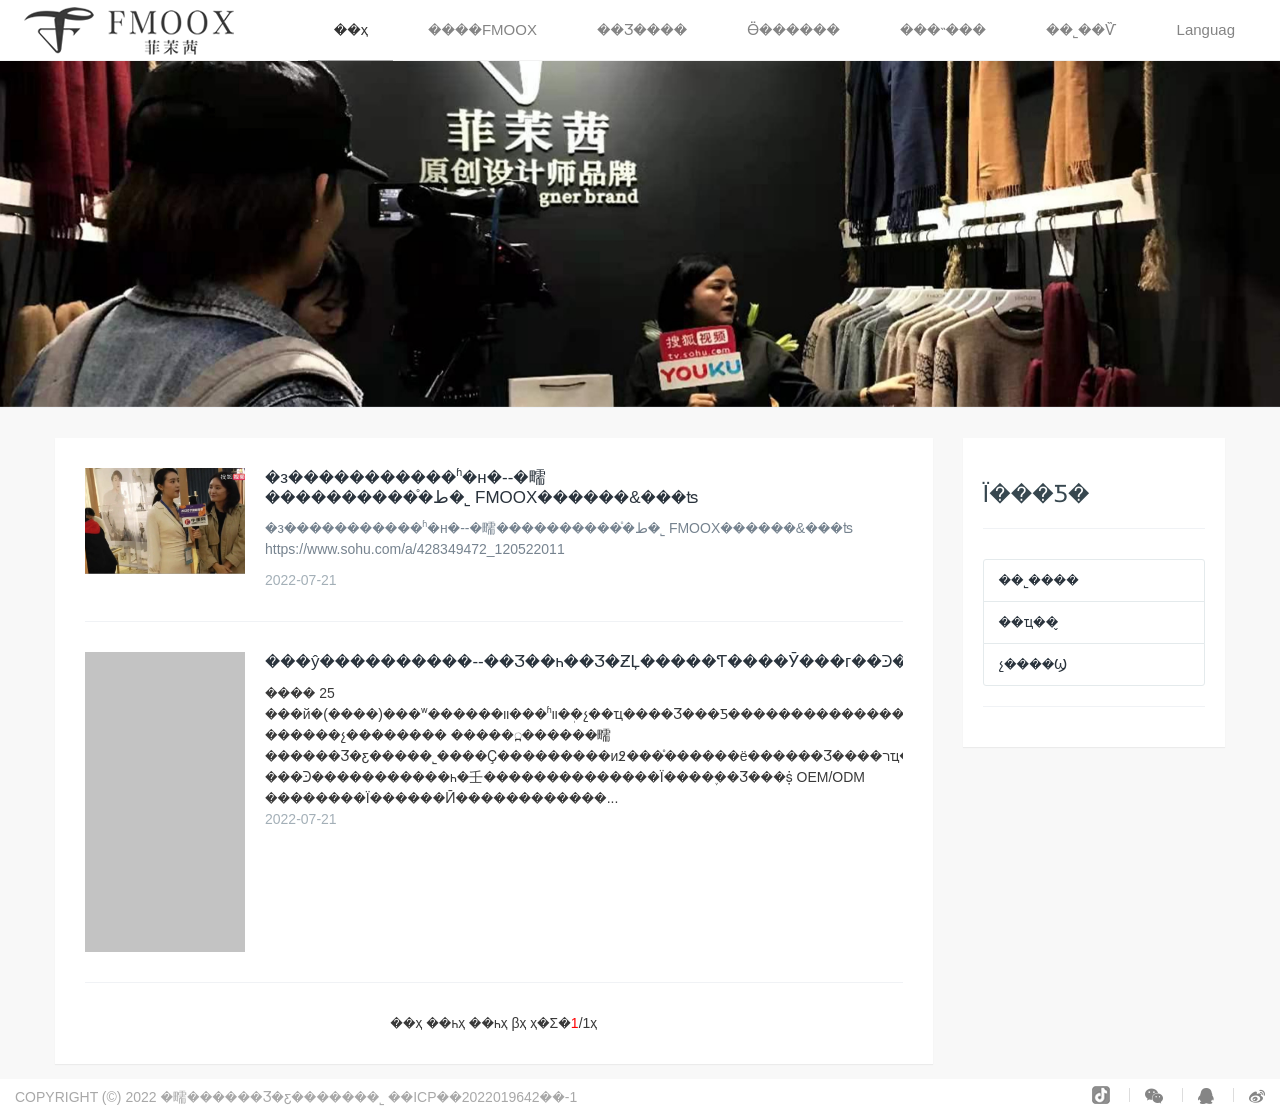 The height and width of the screenshot is (1115, 1280). I want to click on ����FMOOX [button], so click(482, 29).